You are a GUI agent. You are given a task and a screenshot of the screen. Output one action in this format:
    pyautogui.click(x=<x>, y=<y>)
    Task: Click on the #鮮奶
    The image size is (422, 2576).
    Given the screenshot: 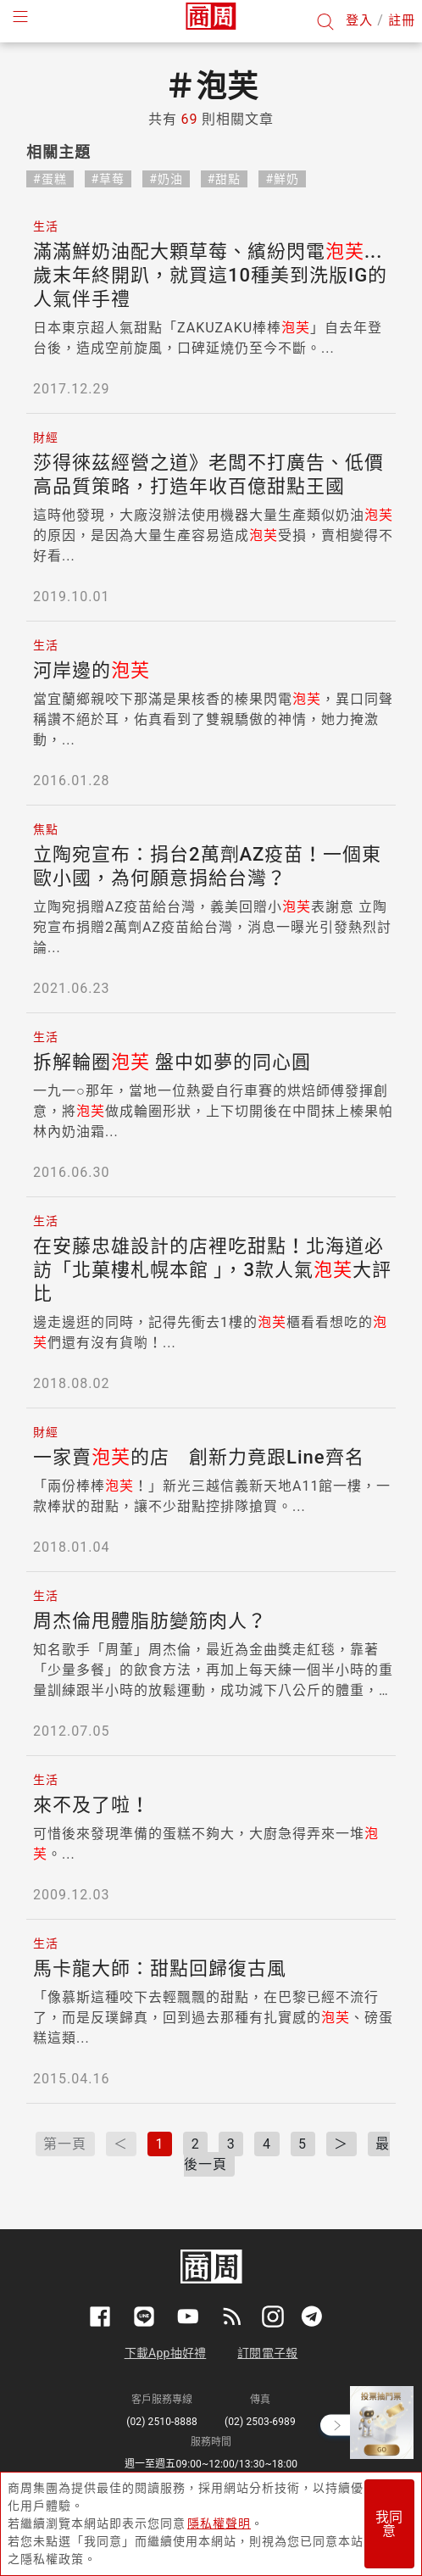 What is the action you would take?
    pyautogui.click(x=282, y=179)
    